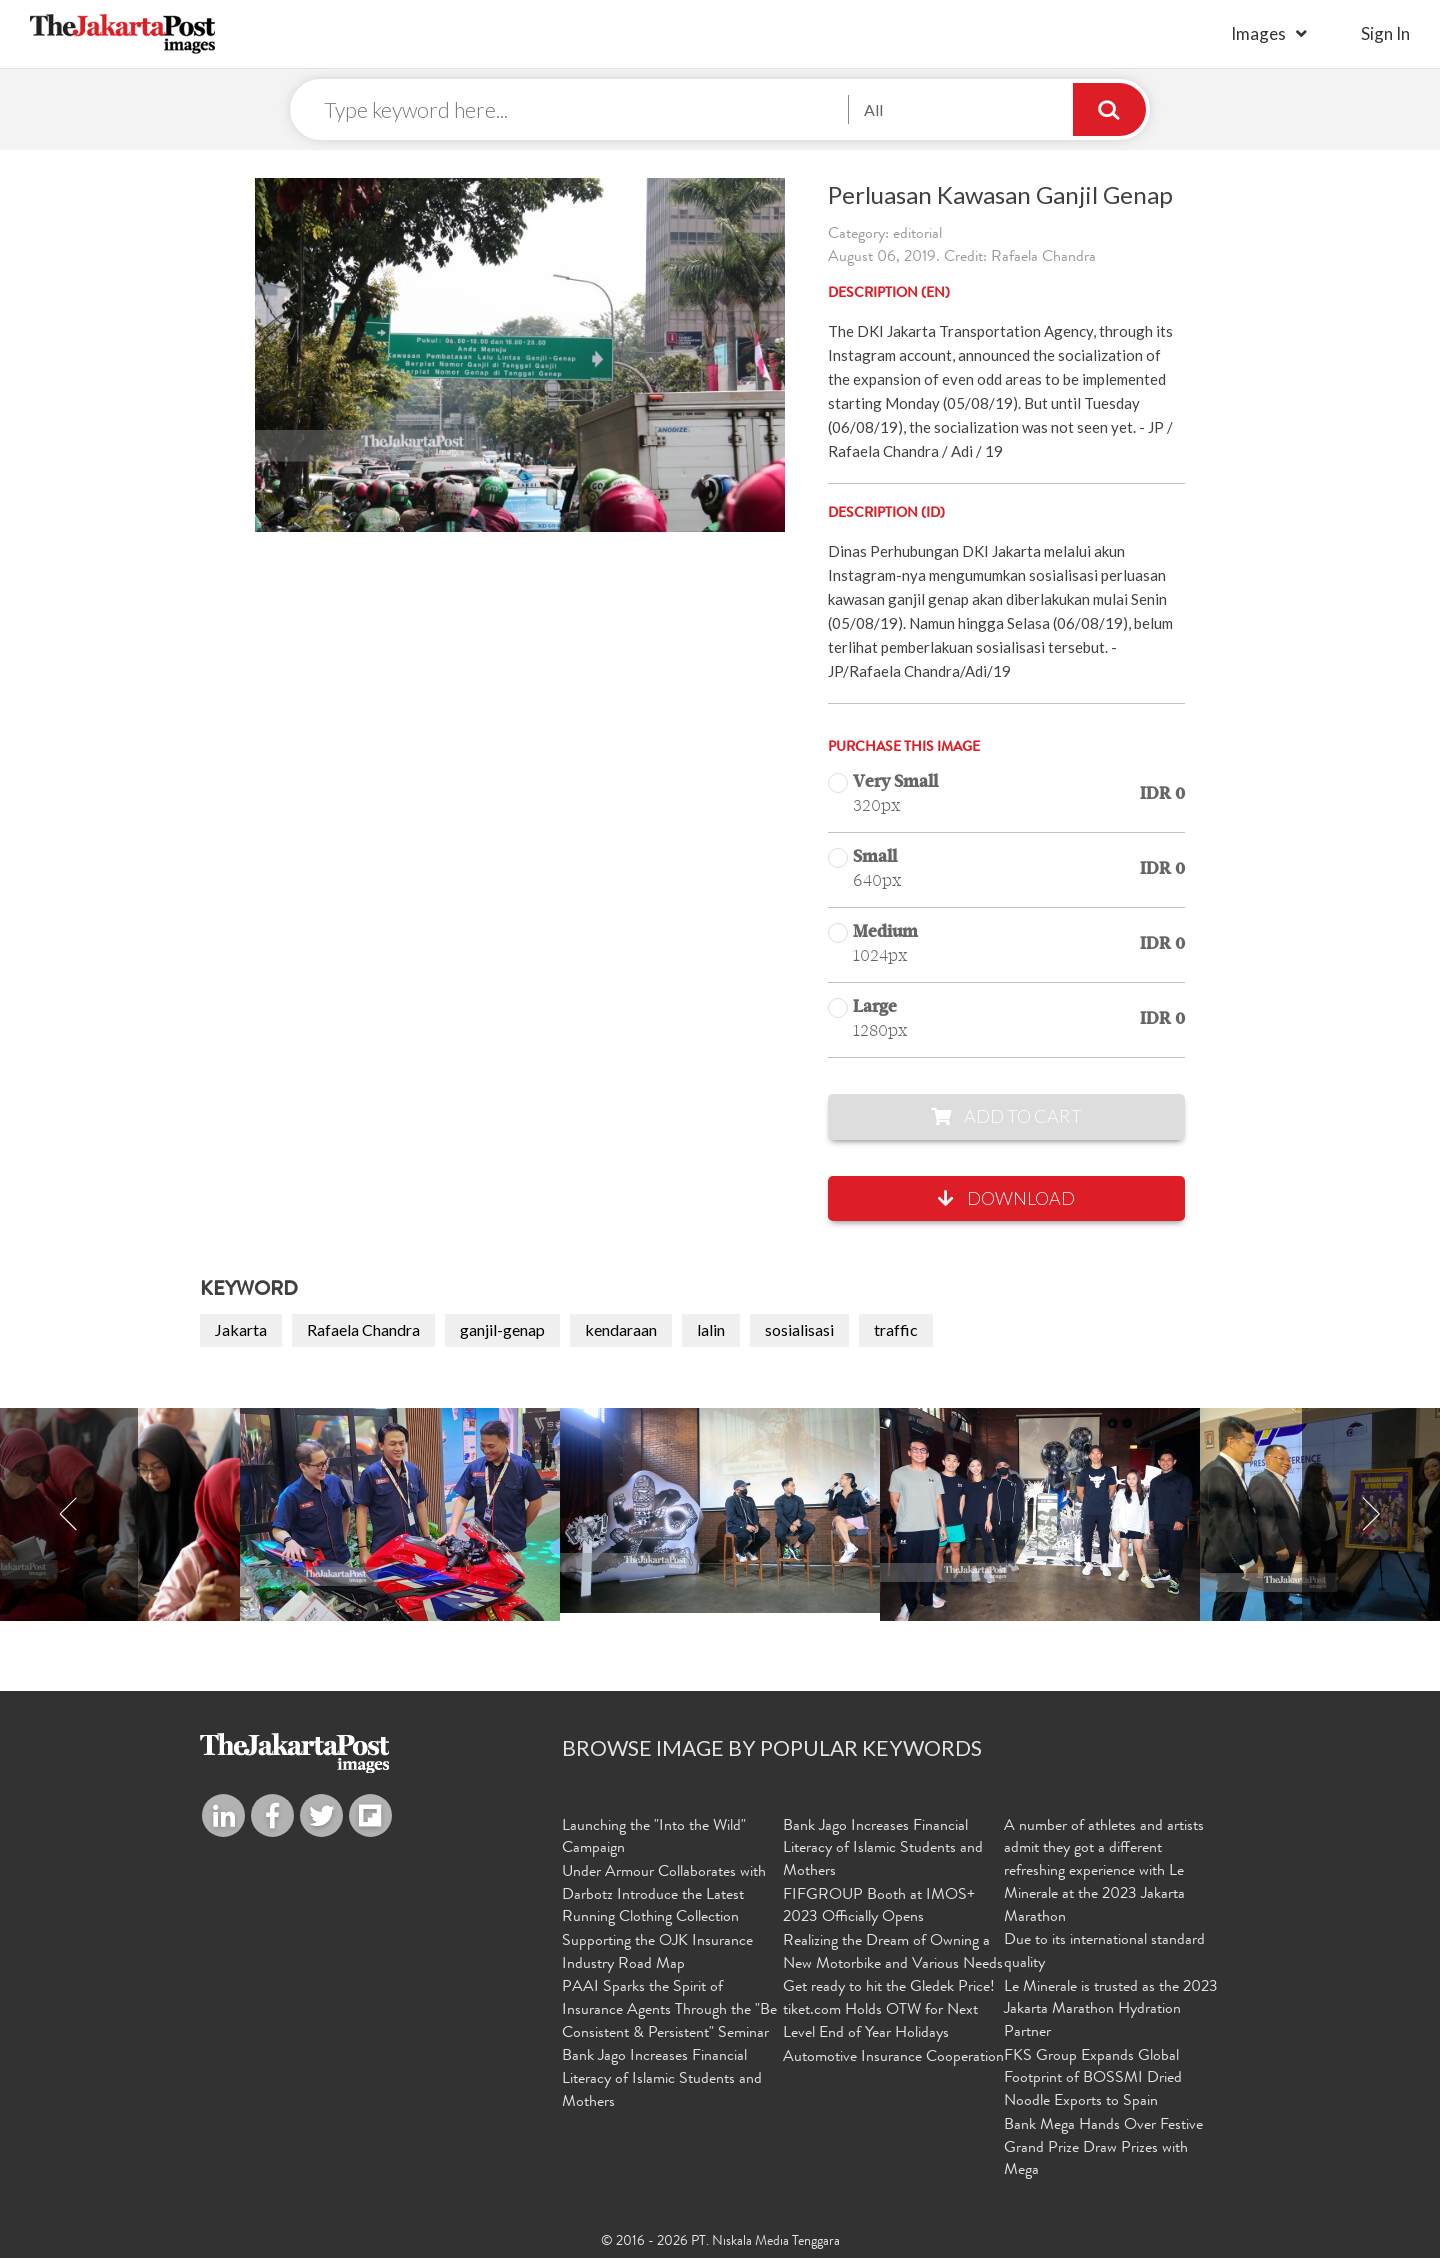  What do you see at coordinates (1006, 1117) in the screenshot?
I see `Add to Cart` at bounding box center [1006, 1117].